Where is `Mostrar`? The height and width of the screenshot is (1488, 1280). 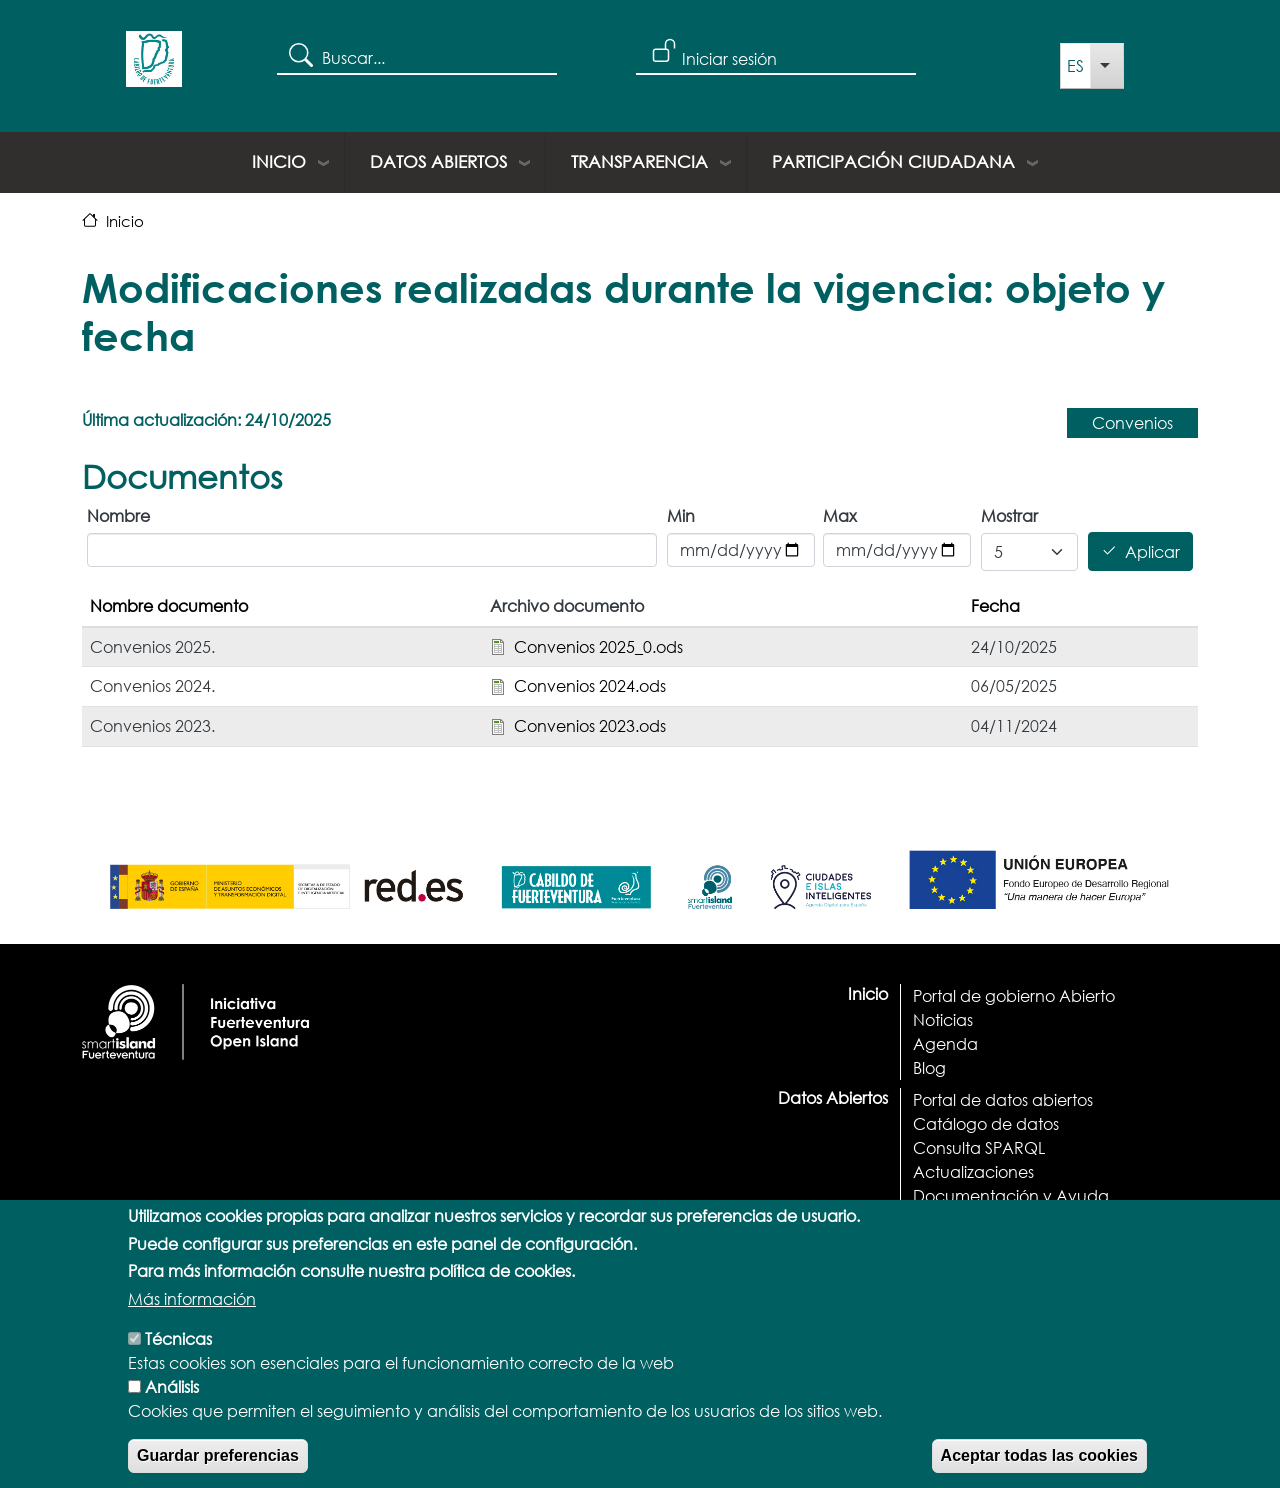
Mostrar is located at coordinates (1009, 515).